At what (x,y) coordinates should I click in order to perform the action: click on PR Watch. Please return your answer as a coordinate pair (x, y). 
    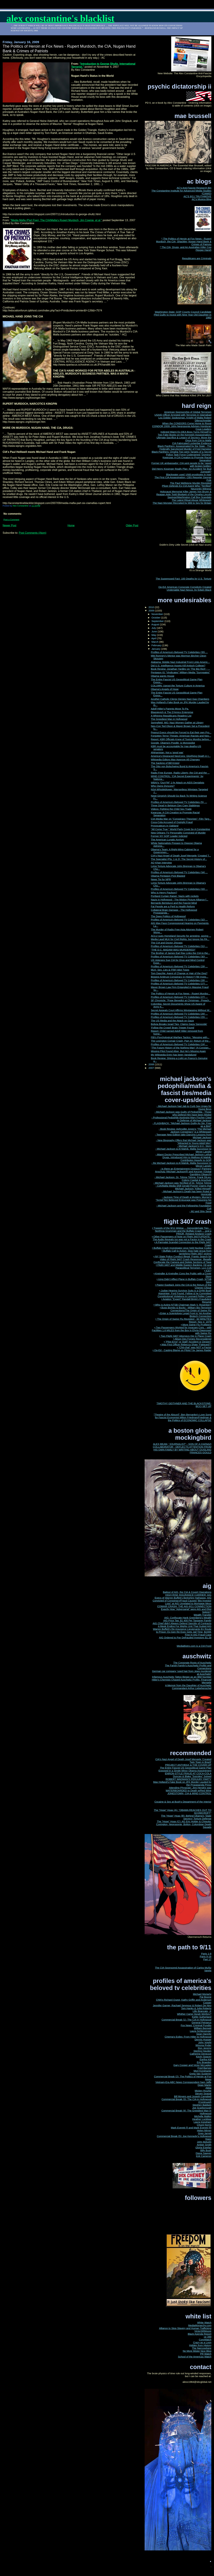
    Looking at the image, I should click on (205, 2353).